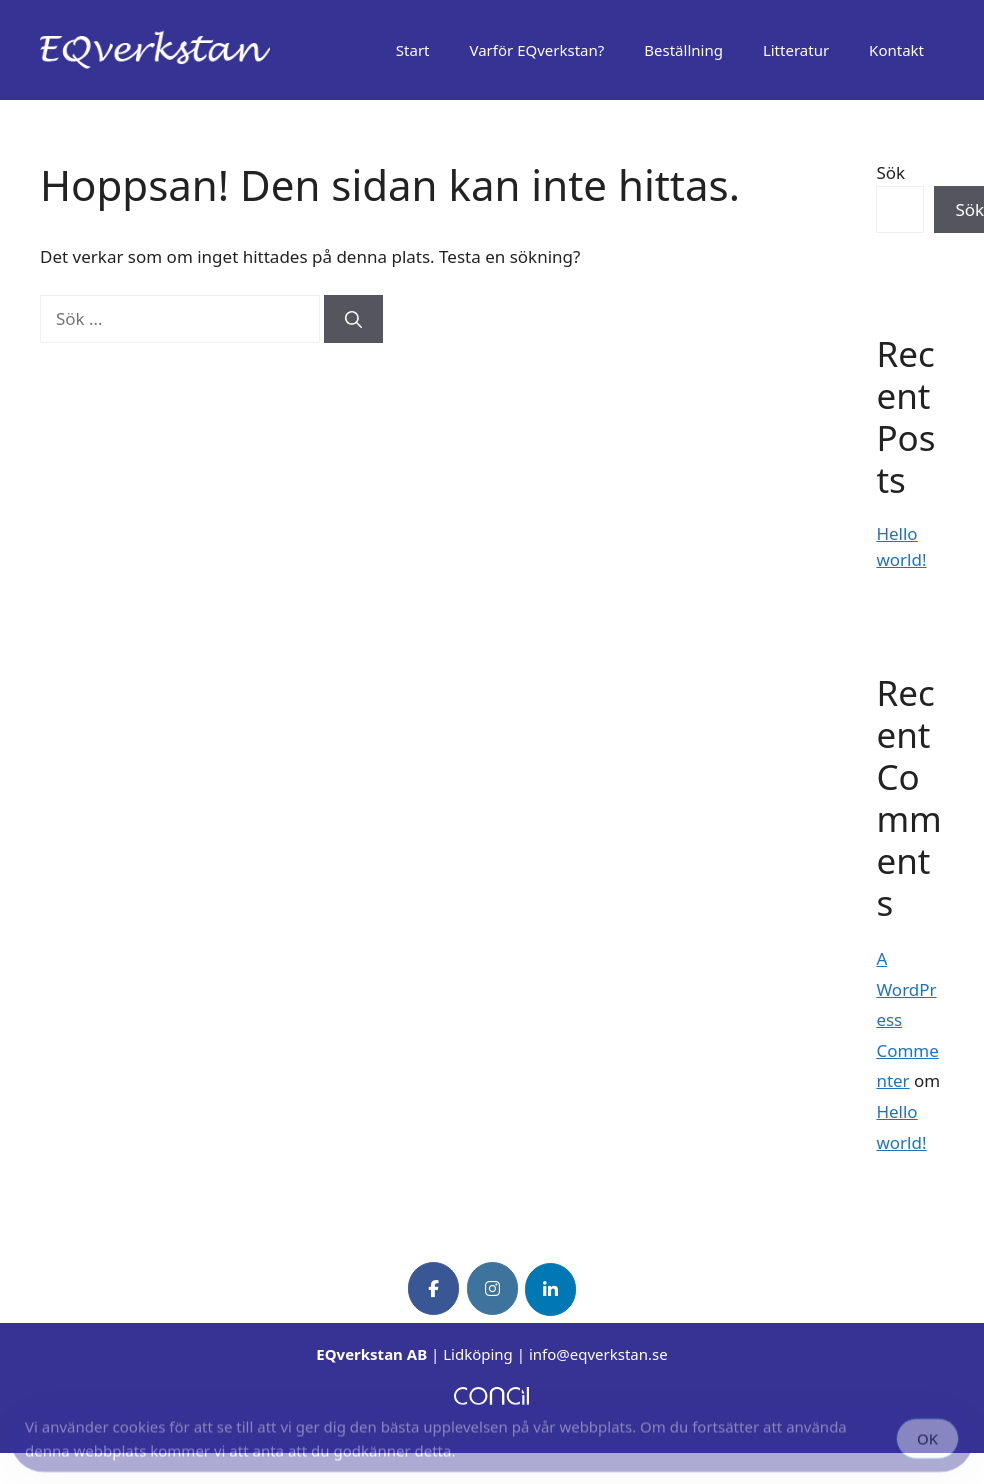 This screenshot has width=984, height=1484. Describe the element at coordinates (927, 1441) in the screenshot. I see `OK [Accept Cookies]` at that location.